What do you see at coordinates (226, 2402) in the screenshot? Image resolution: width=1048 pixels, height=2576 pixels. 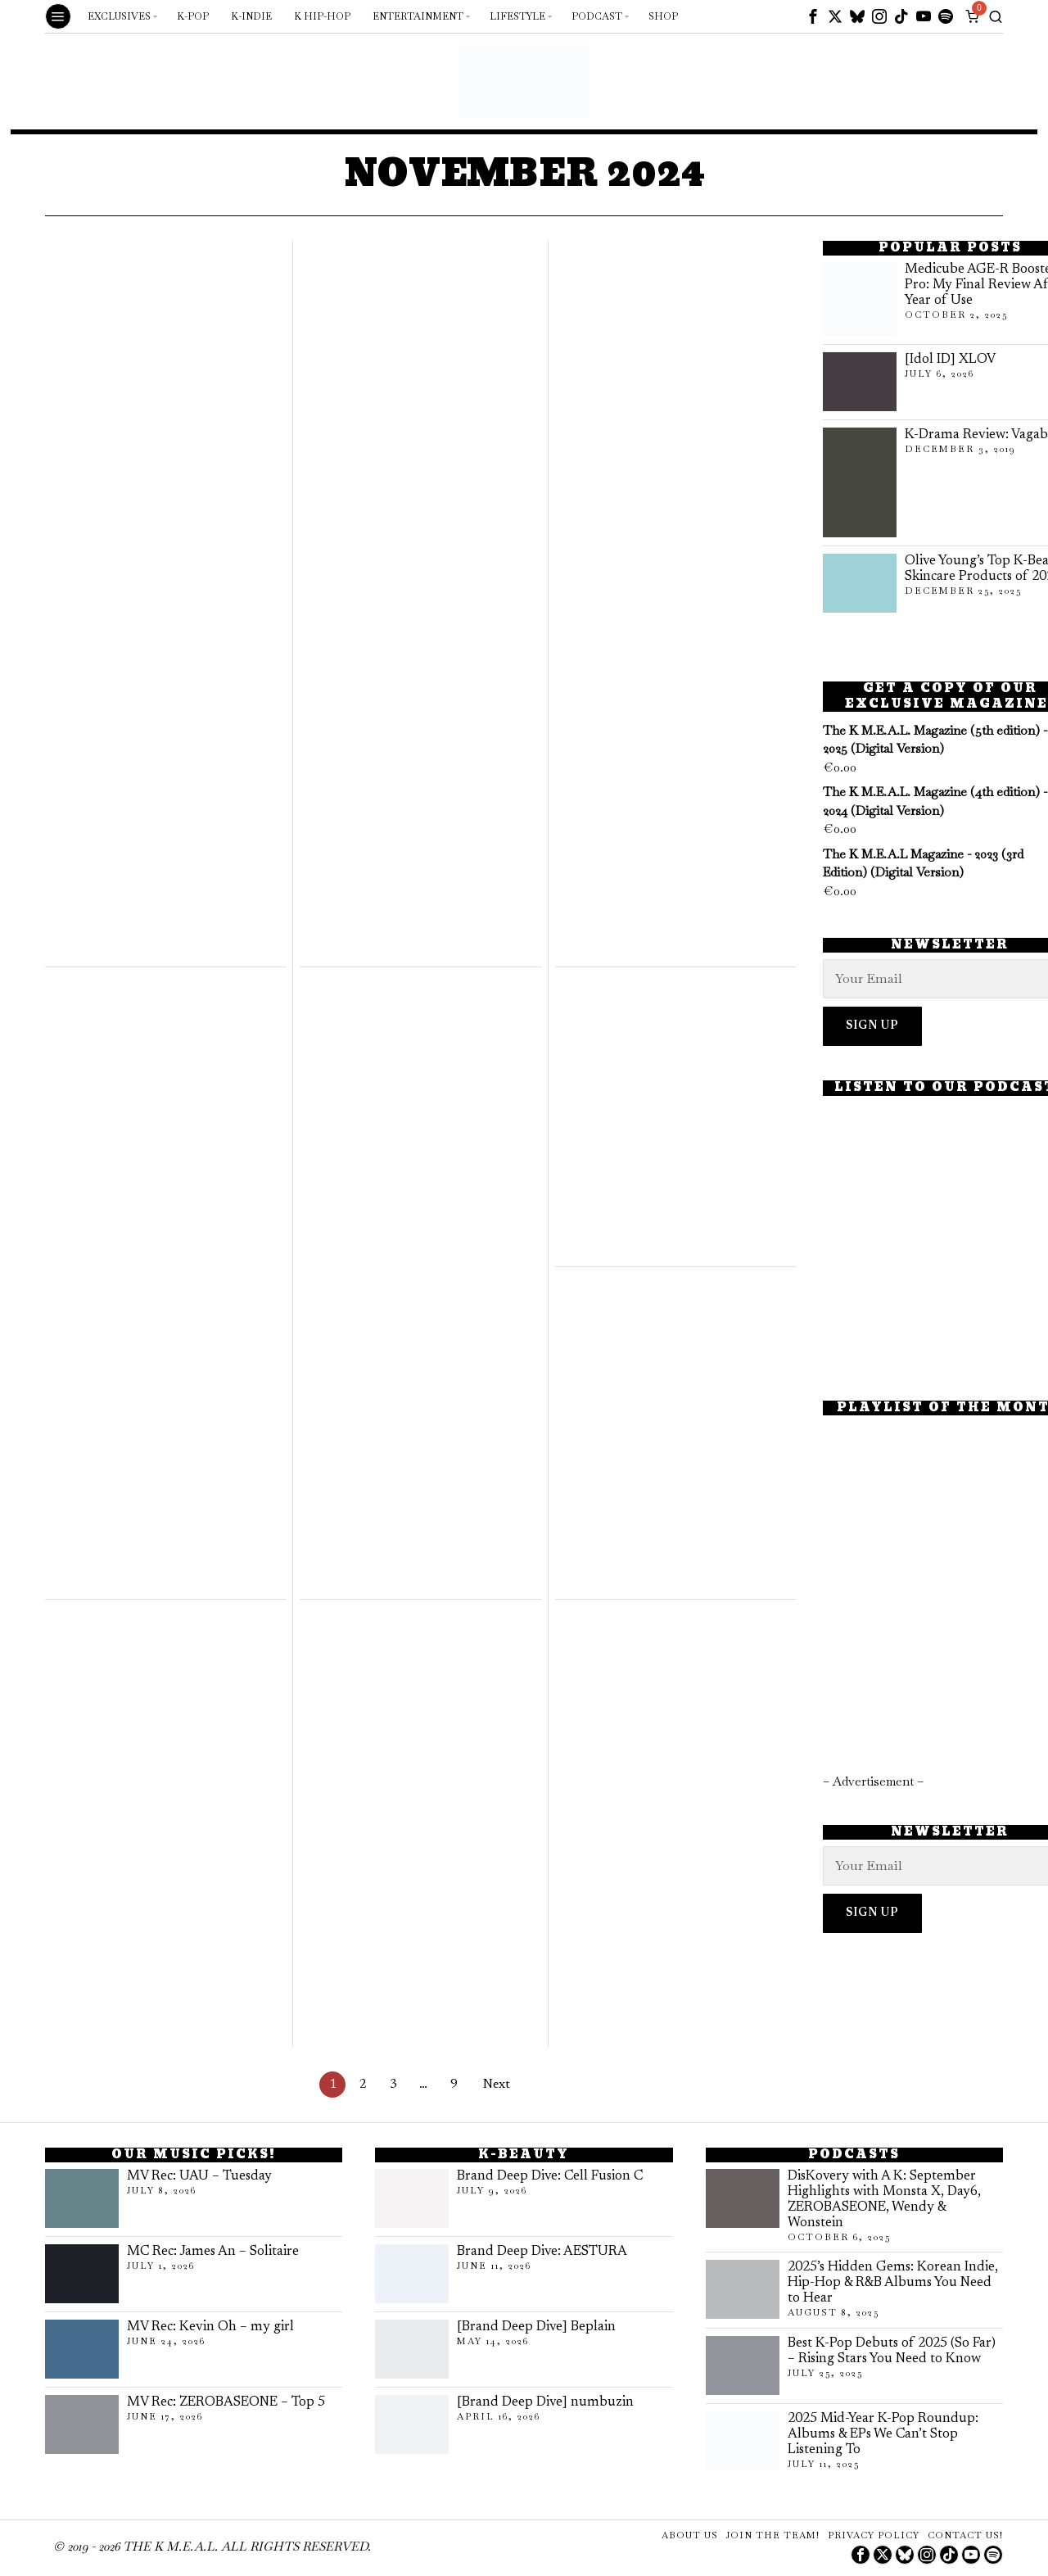 I see `MV Rec: ZEROBASEONE – Top 5` at bounding box center [226, 2402].